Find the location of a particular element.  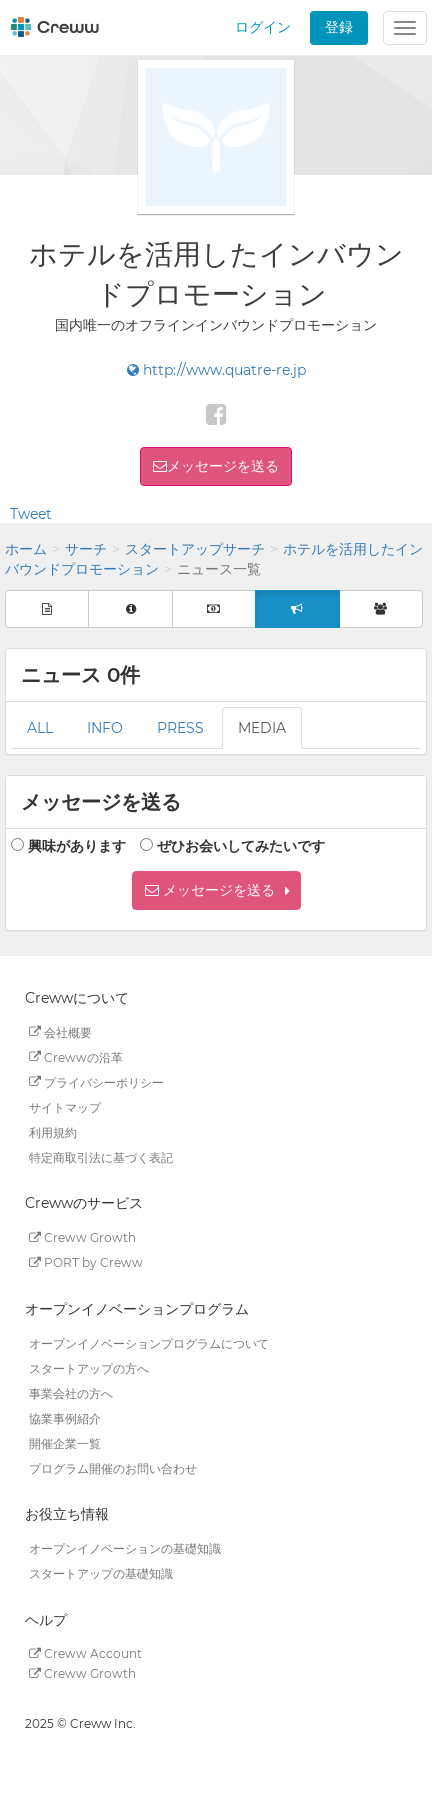

事業会社の方へ is located at coordinates (71, 1392).